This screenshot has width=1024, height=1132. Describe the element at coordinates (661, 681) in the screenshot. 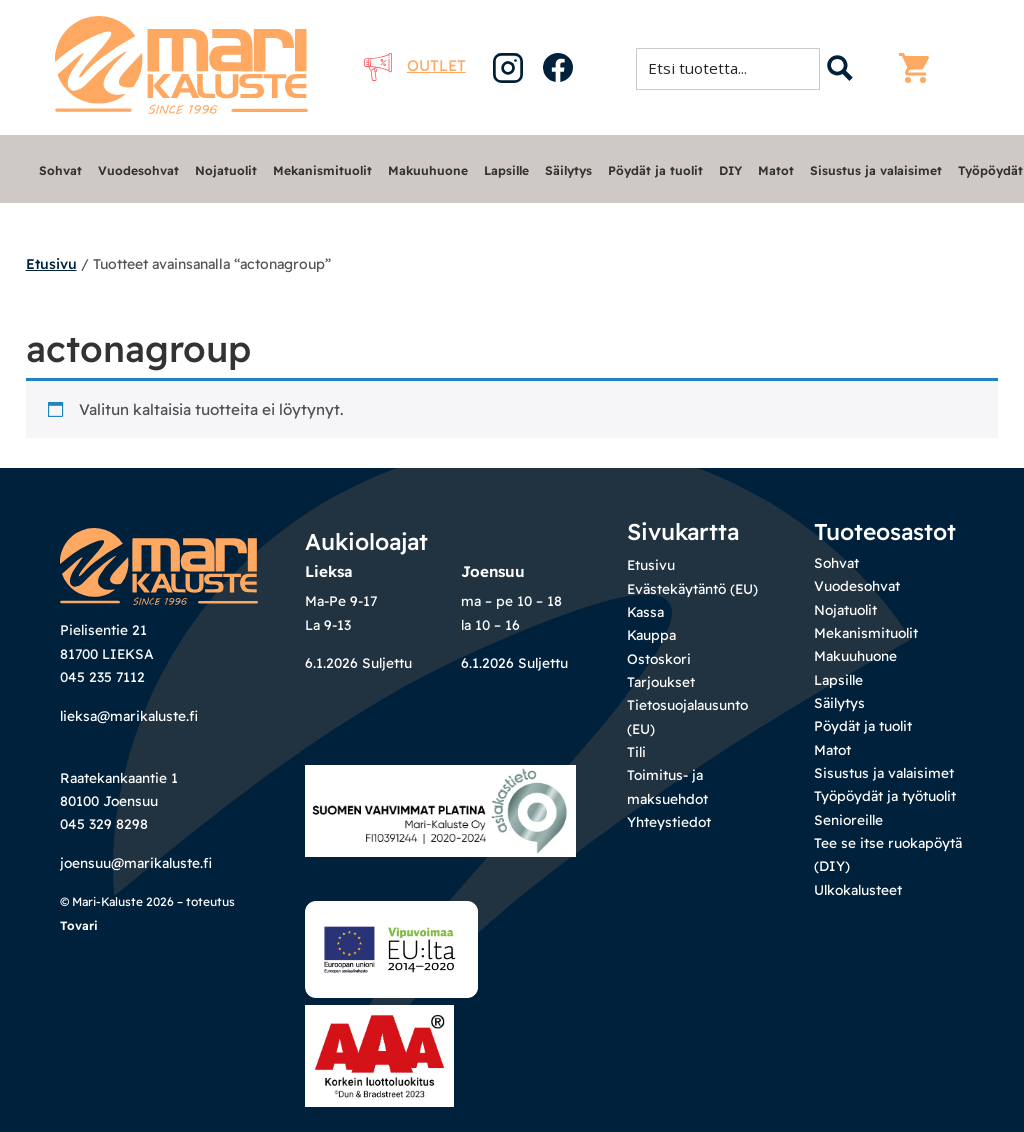

I see `Tarjoukset` at that location.